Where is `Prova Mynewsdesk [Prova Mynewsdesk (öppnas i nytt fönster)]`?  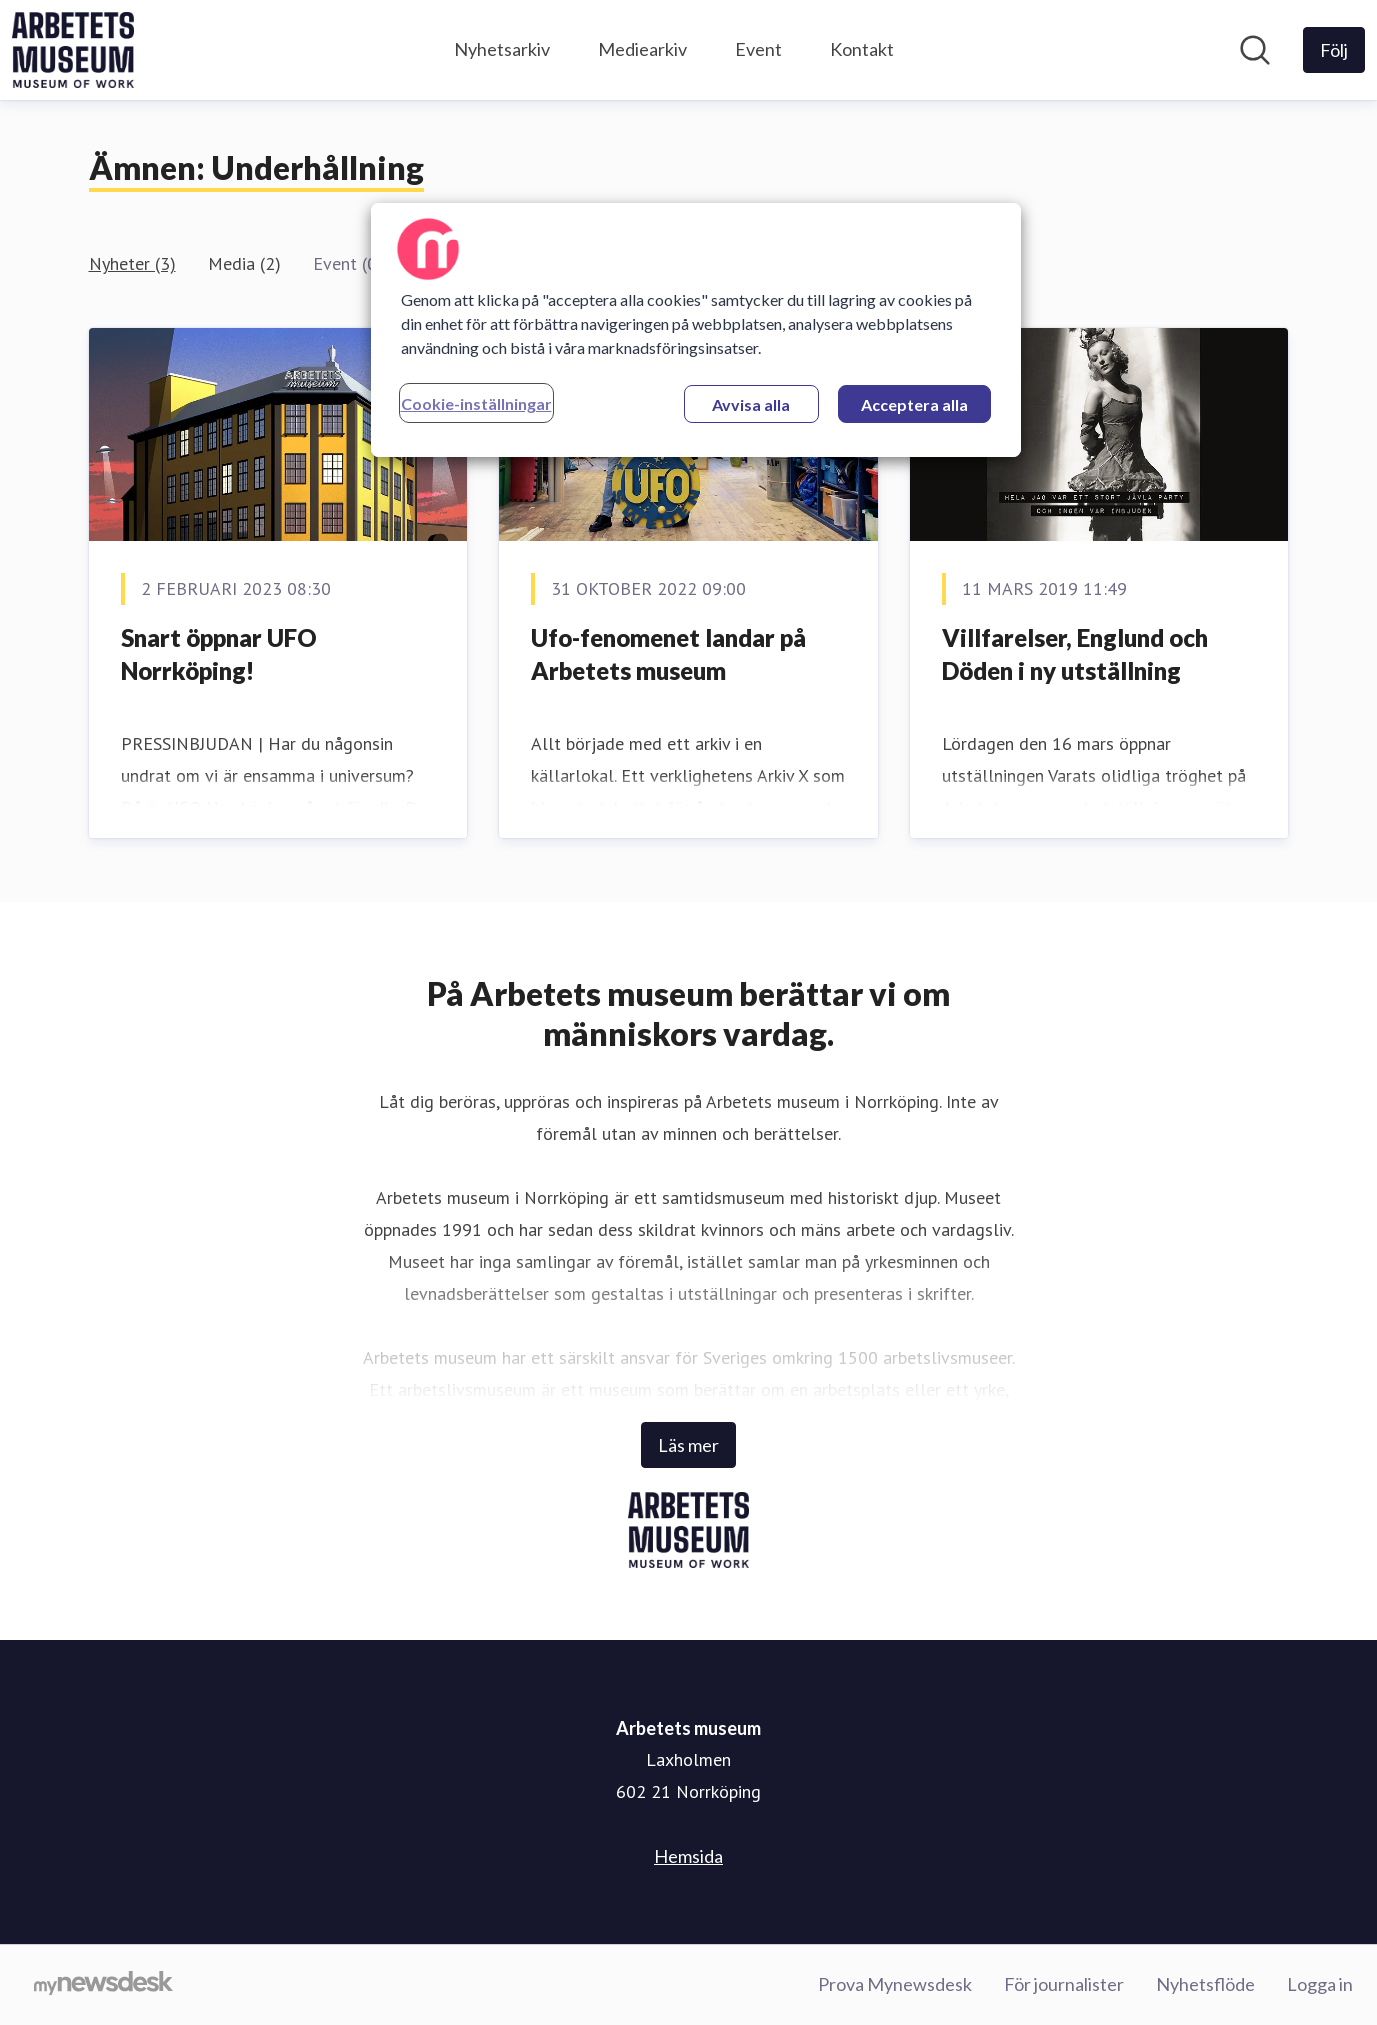
Prova Mynewsdesk [Prova Mynewsdesk (öppnas i nytt fönster)] is located at coordinates (895, 1984).